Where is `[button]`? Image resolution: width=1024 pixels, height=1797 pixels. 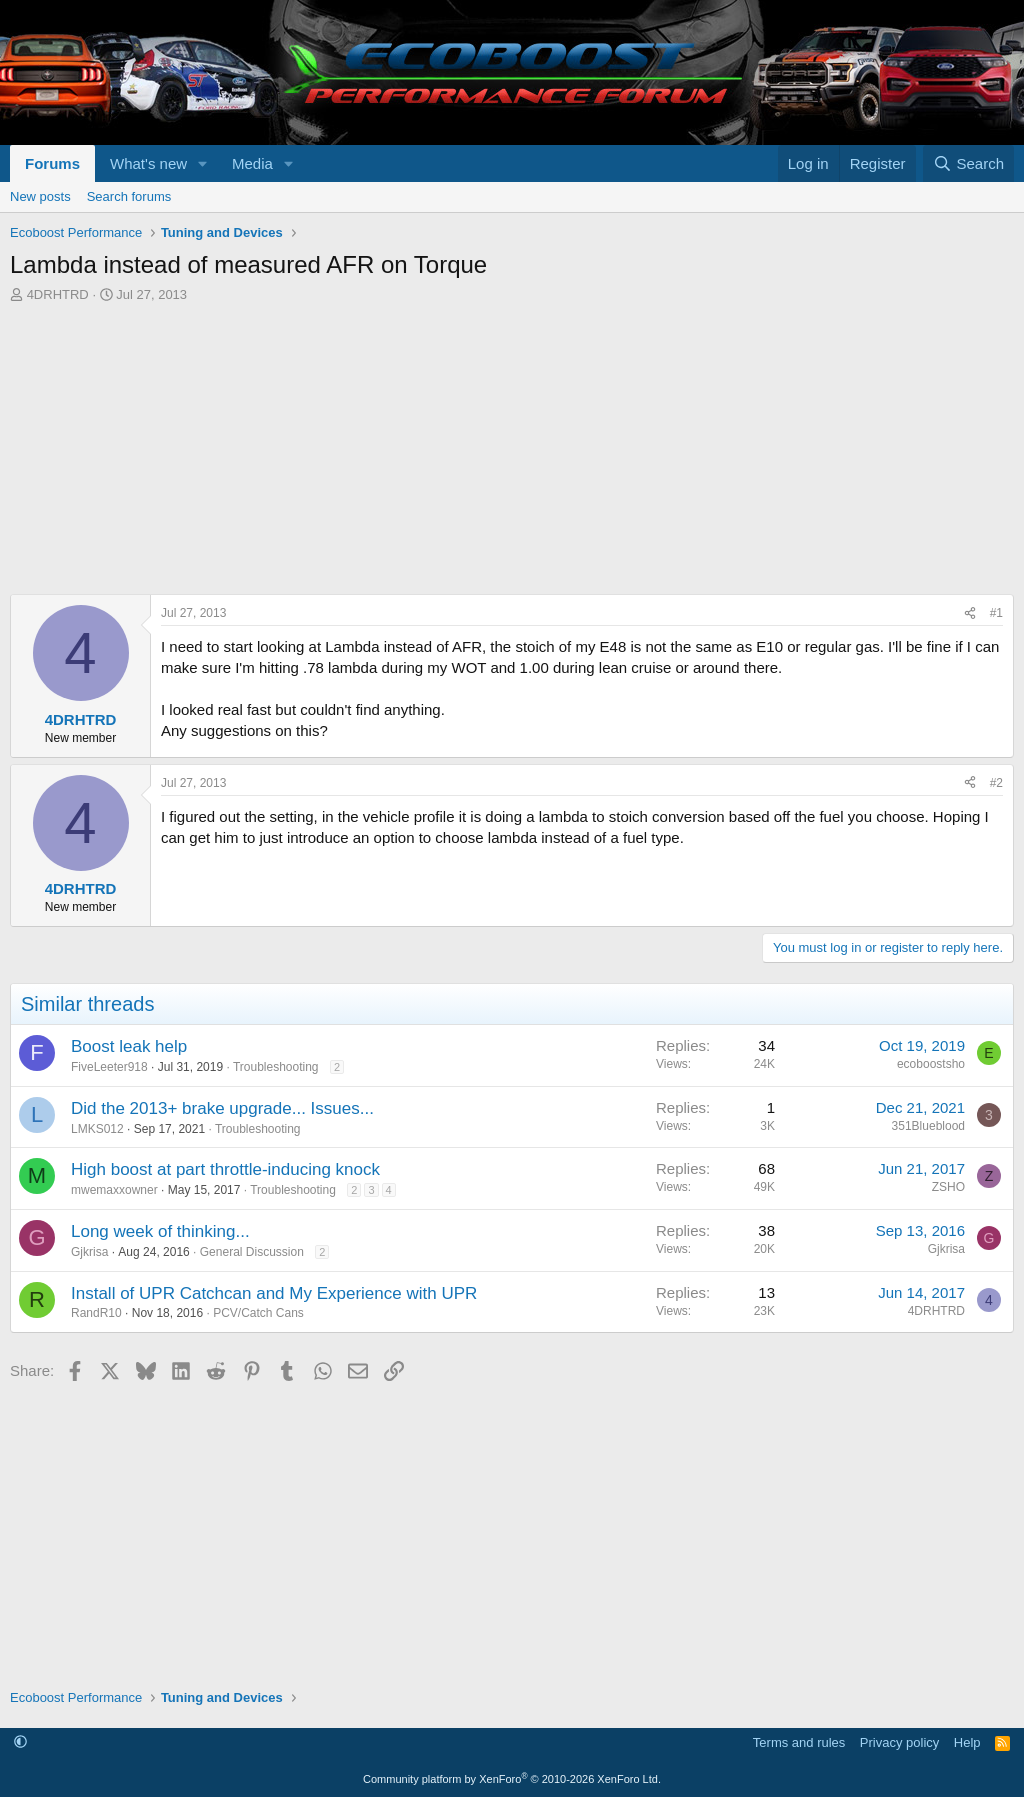 [button] is located at coordinates (203, 163).